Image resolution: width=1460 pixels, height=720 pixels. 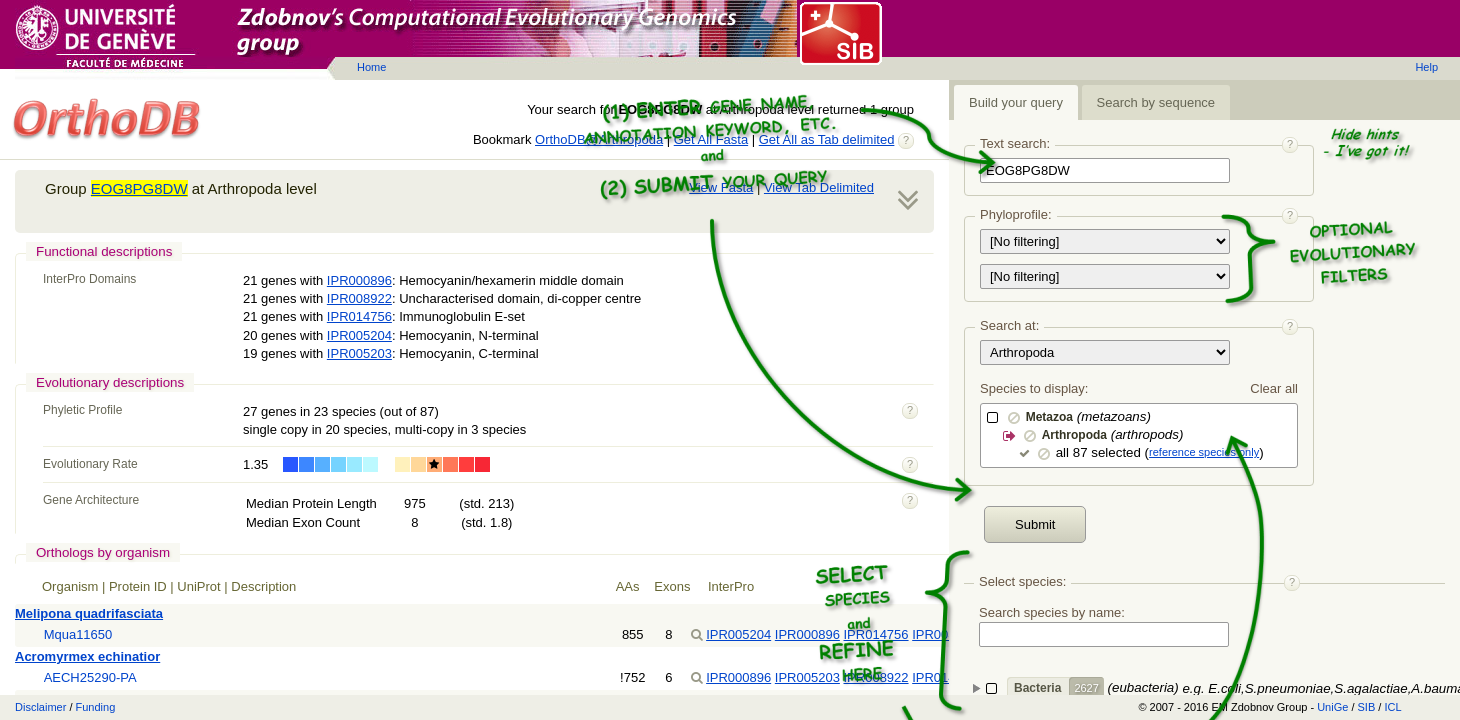 I want to click on Disclaimer, so click(x=40, y=707).